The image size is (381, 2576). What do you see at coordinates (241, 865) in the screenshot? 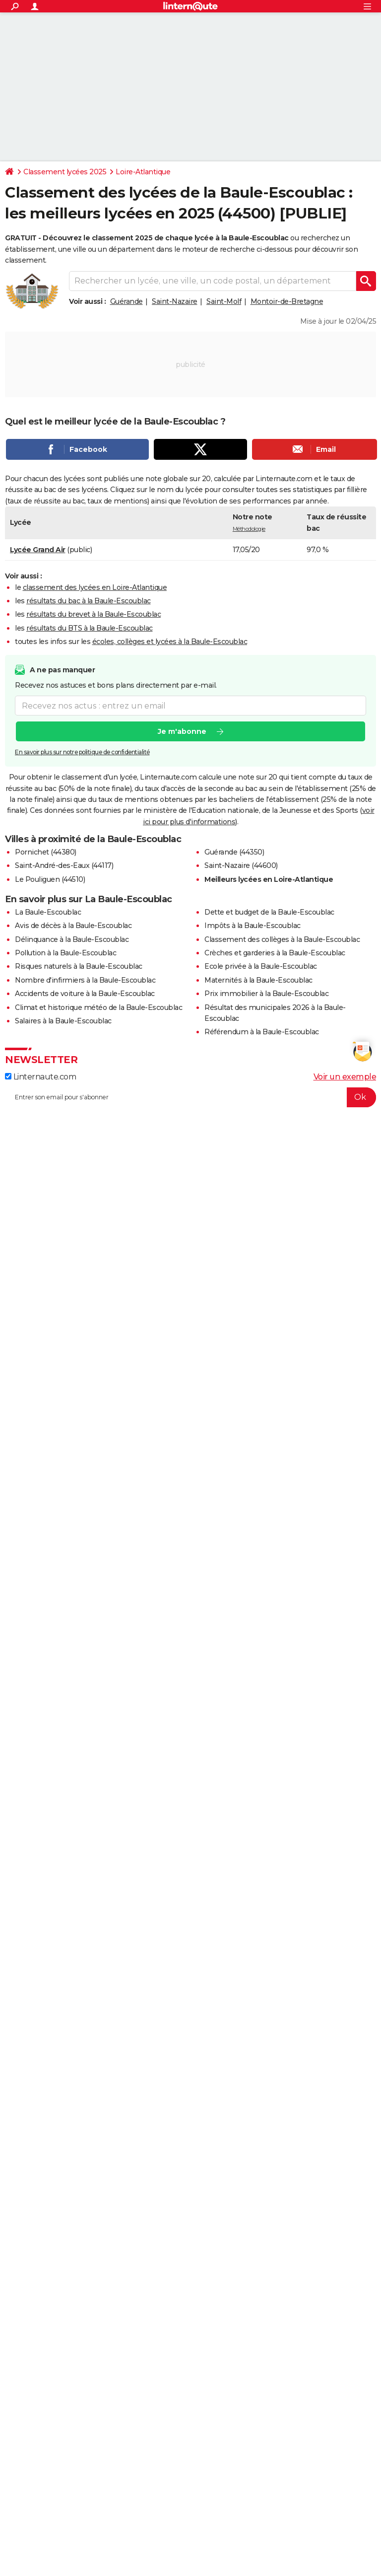
I see `Saint-Nazaire (44600)` at bounding box center [241, 865].